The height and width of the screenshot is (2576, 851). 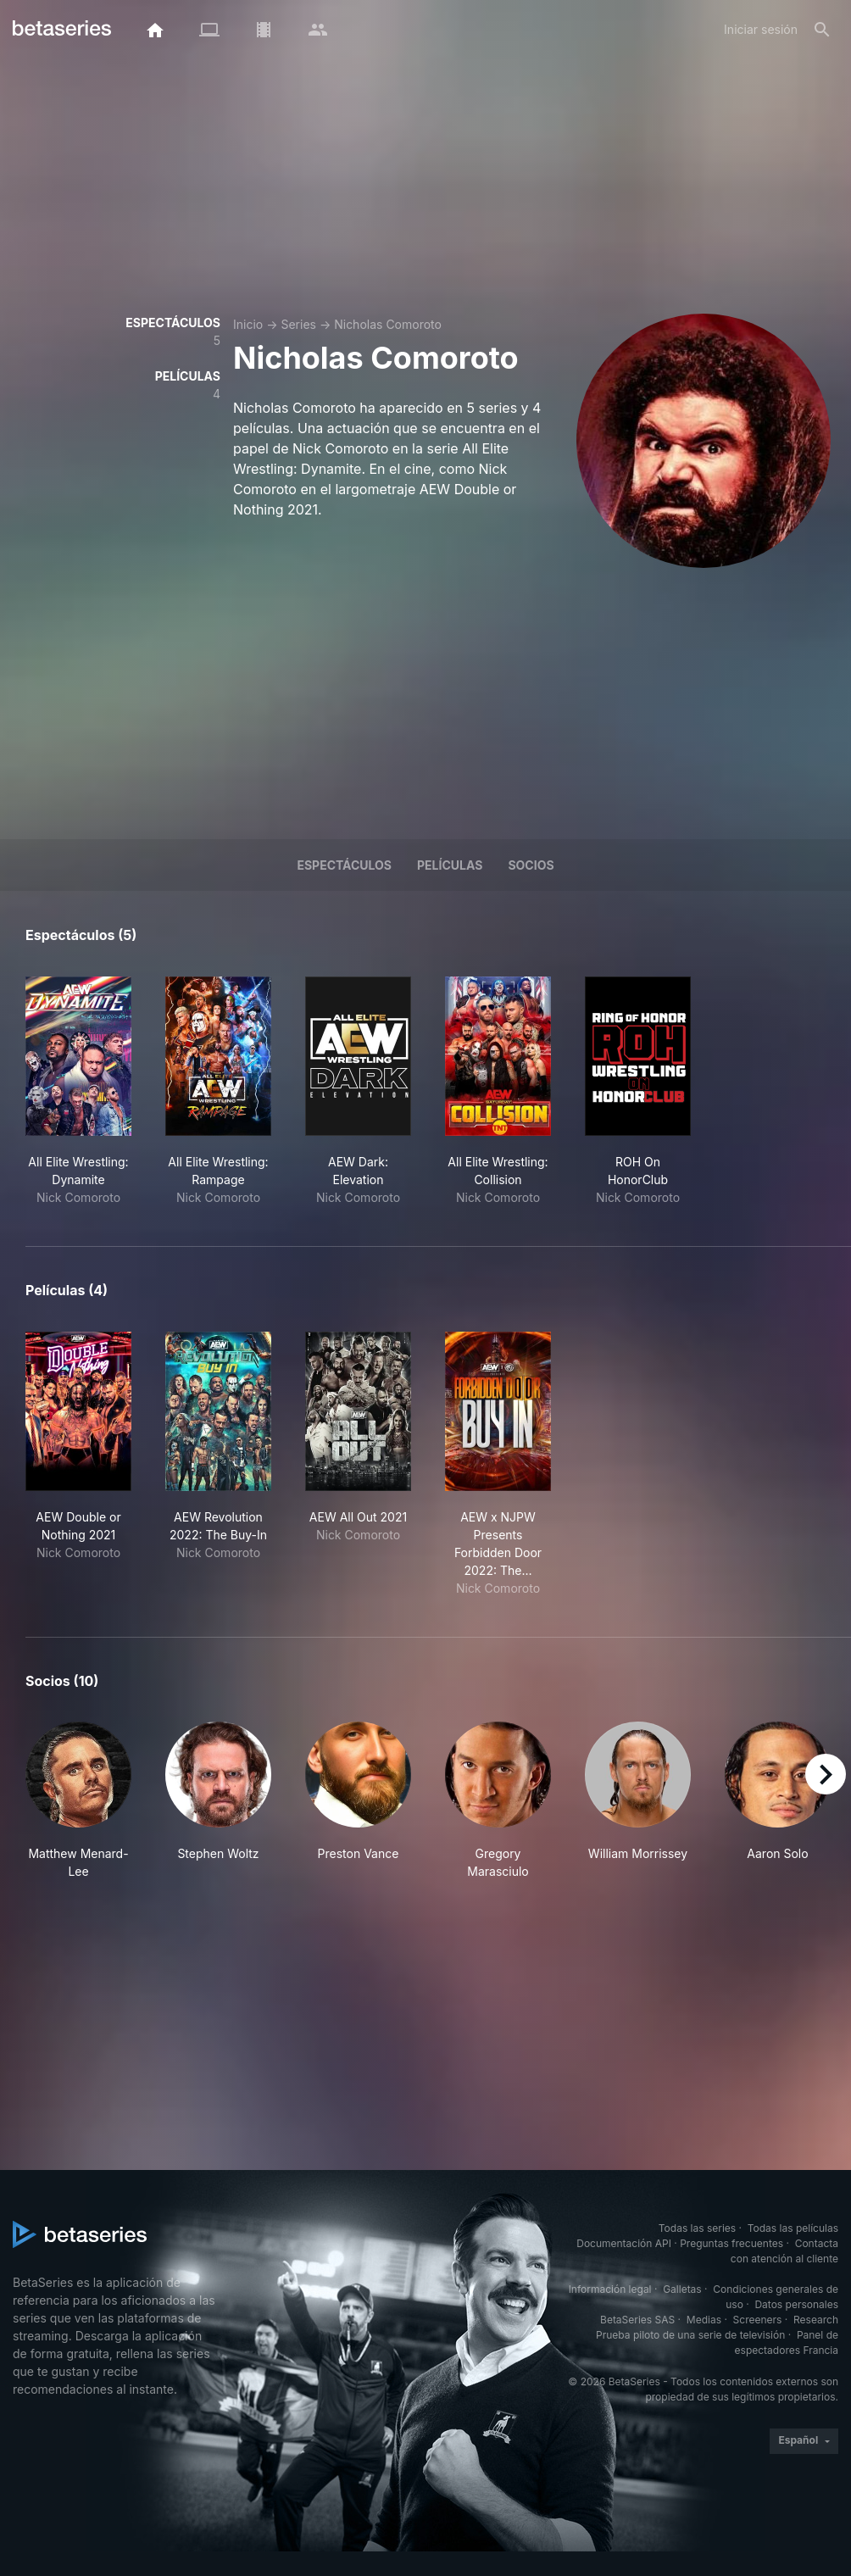 What do you see at coordinates (793, 2228) in the screenshot?
I see `Todas las películas` at bounding box center [793, 2228].